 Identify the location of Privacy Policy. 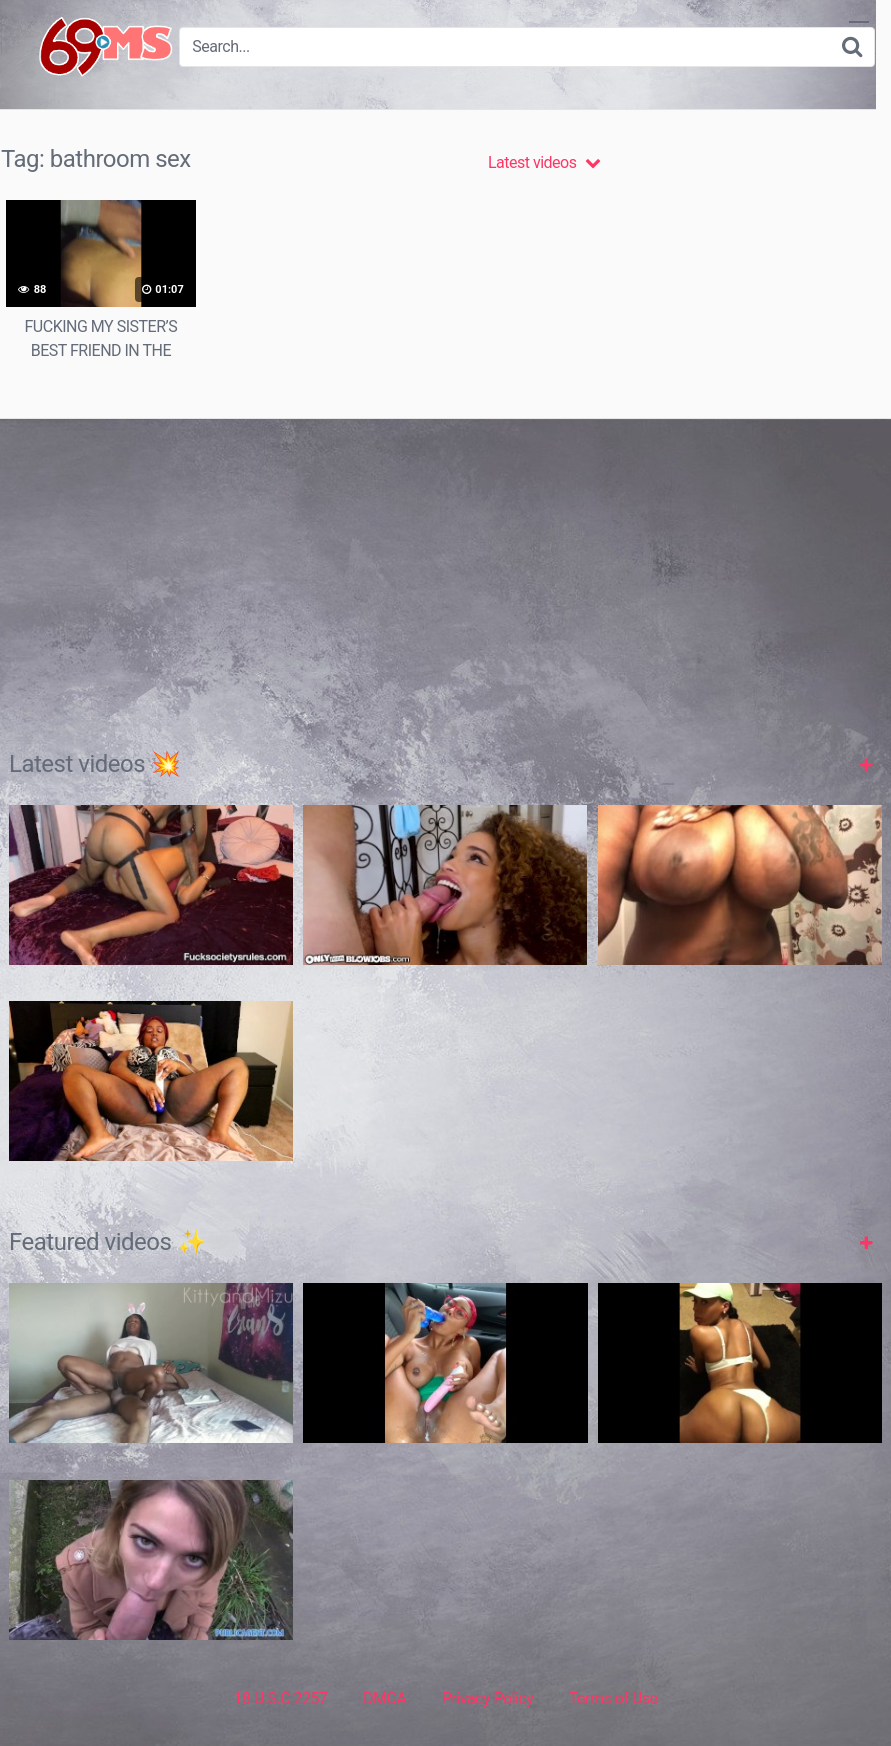
(488, 1698).